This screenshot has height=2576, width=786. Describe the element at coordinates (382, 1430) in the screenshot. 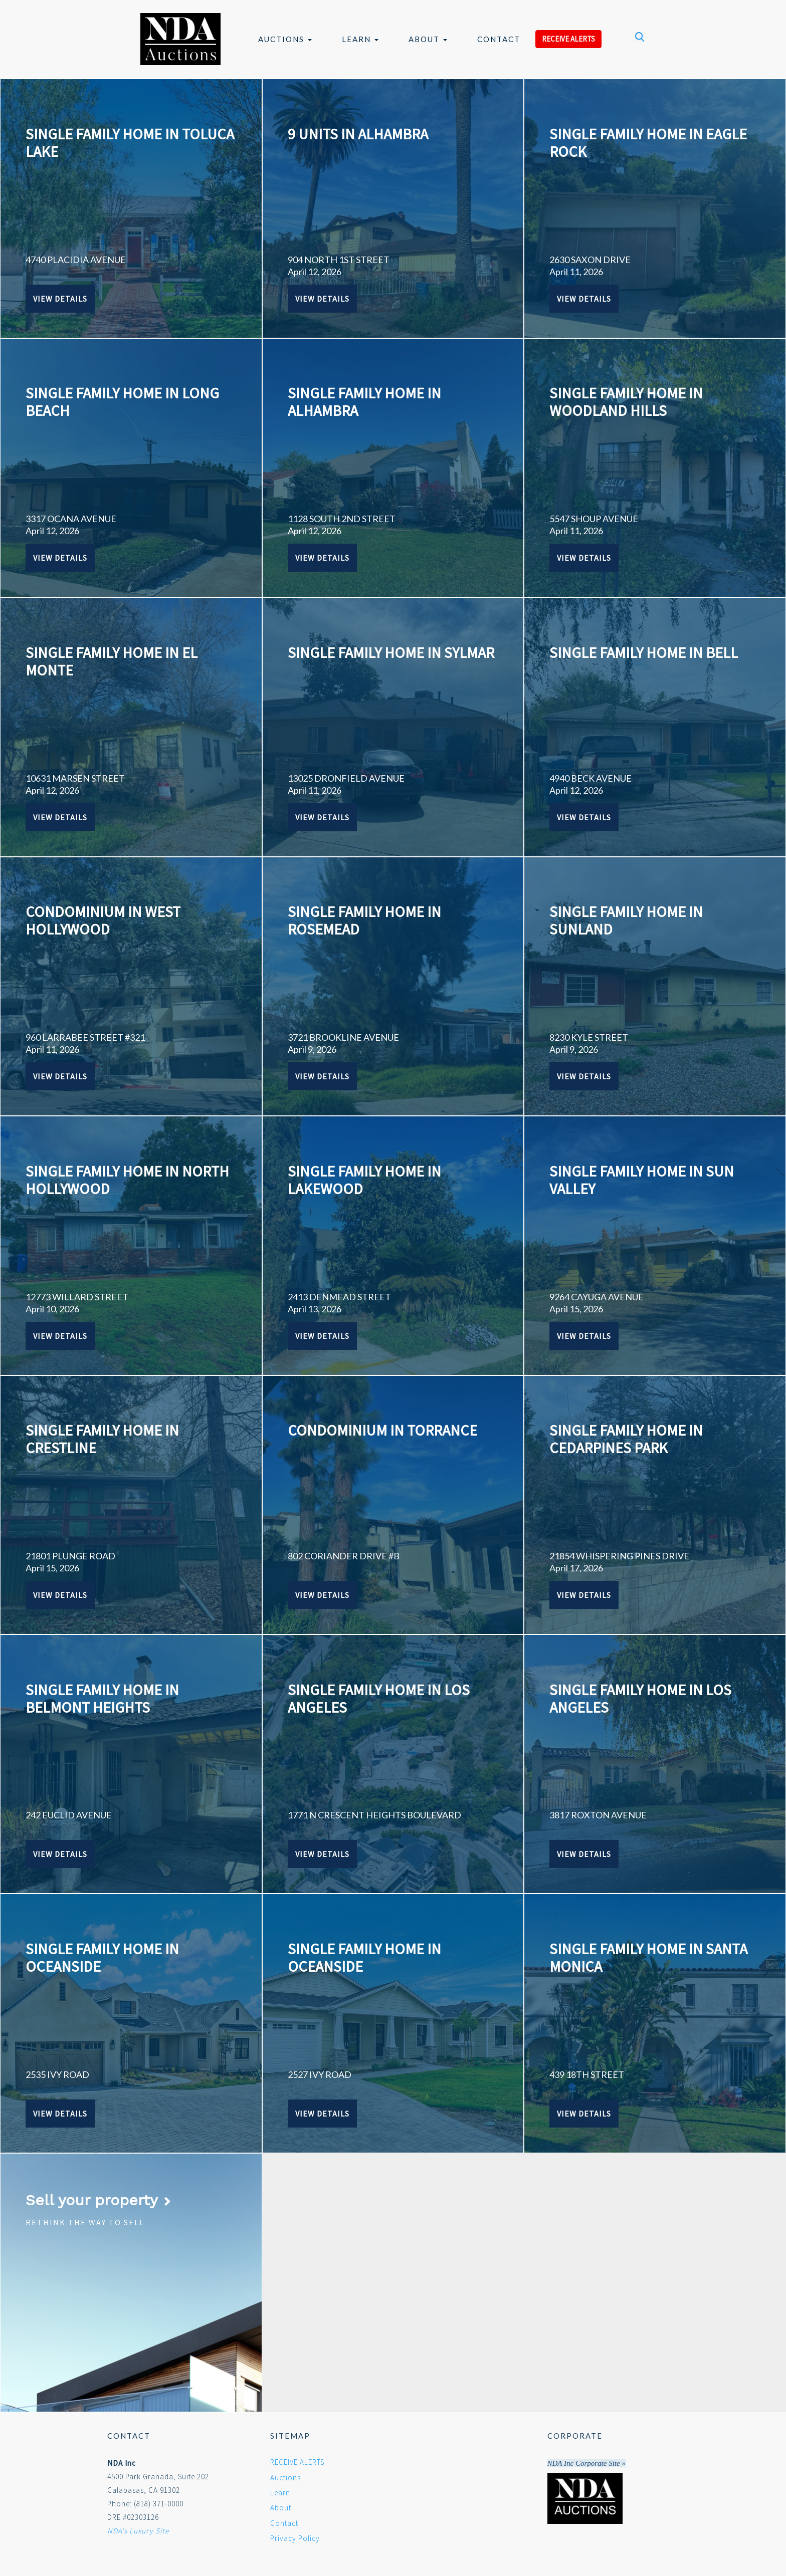

I see `CONDOMINIUM IN TORRANCE` at that location.